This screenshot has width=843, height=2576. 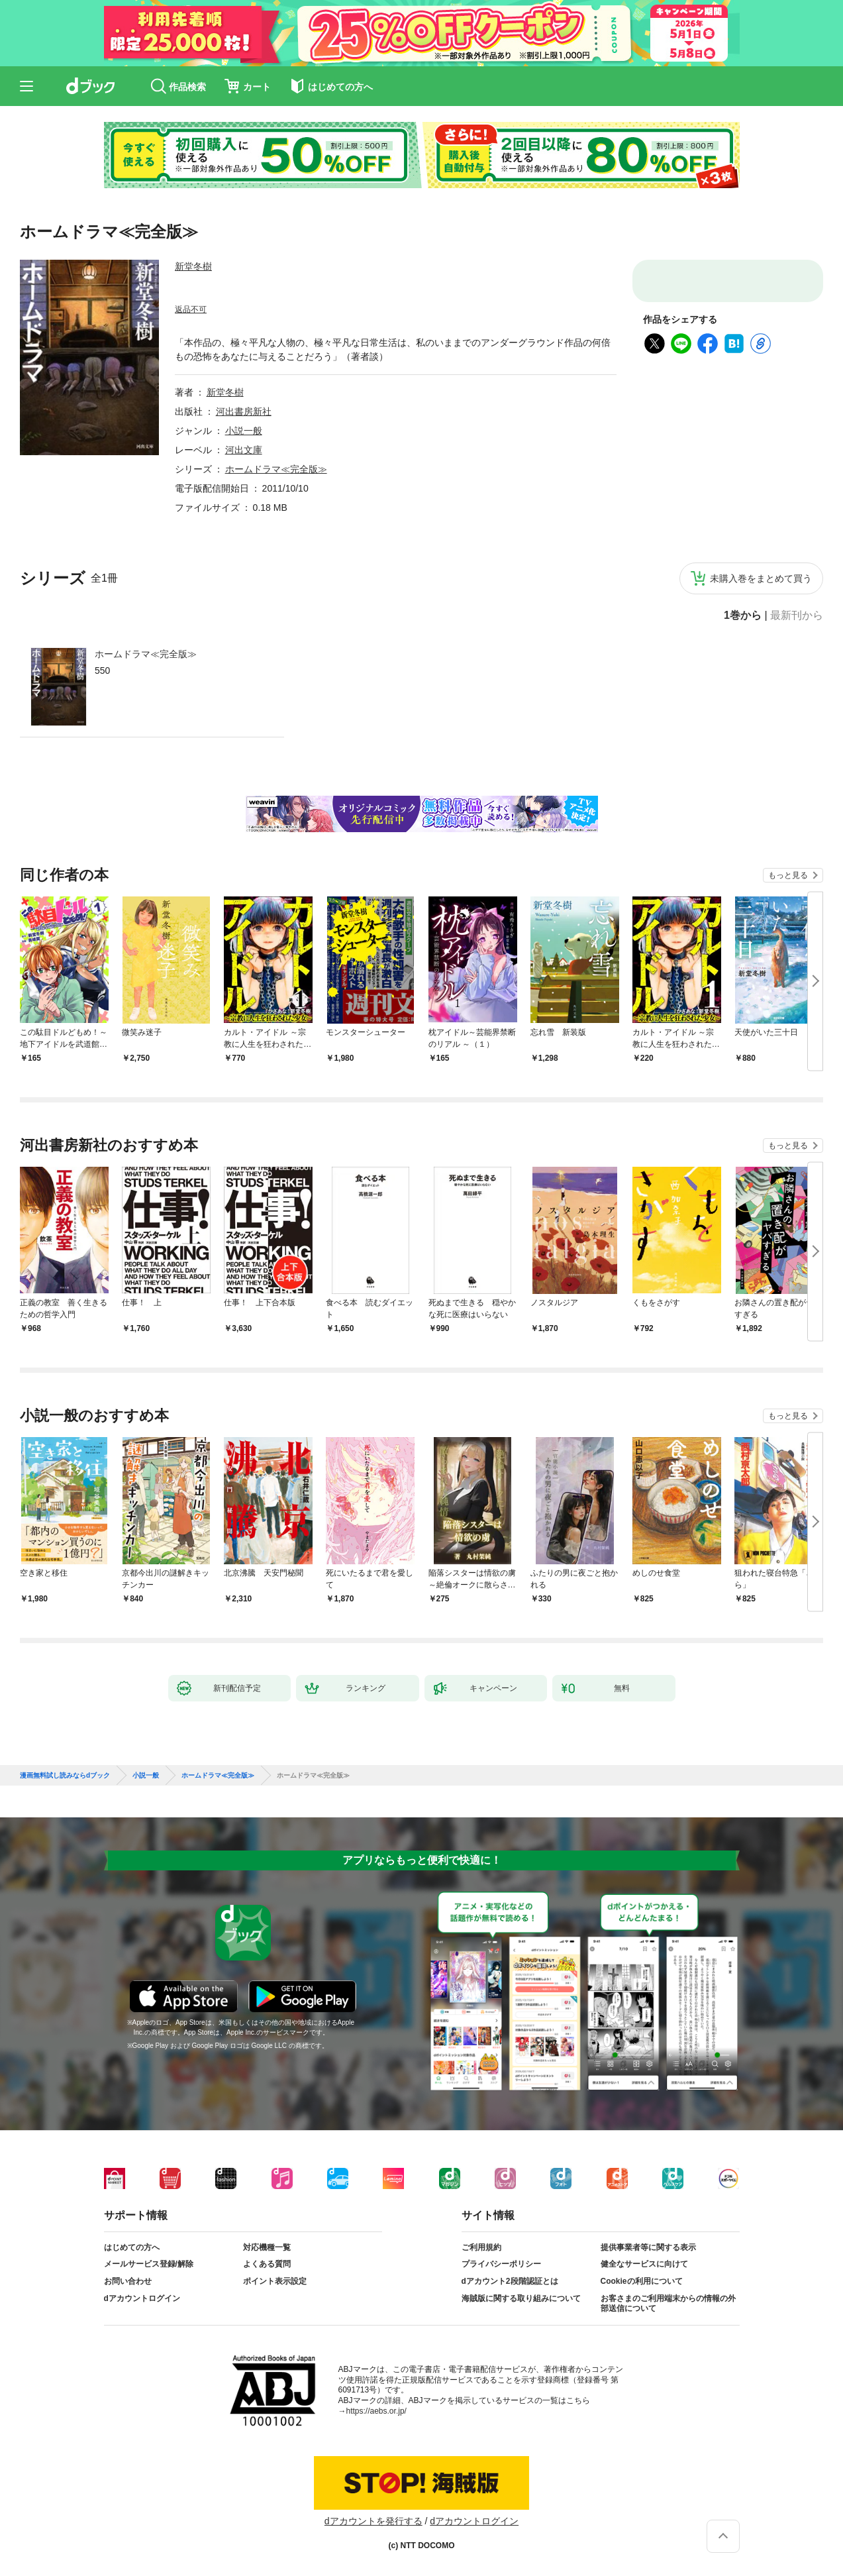 What do you see at coordinates (193, 266) in the screenshot?
I see `新堂冬樹` at bounding box center [193, 266].